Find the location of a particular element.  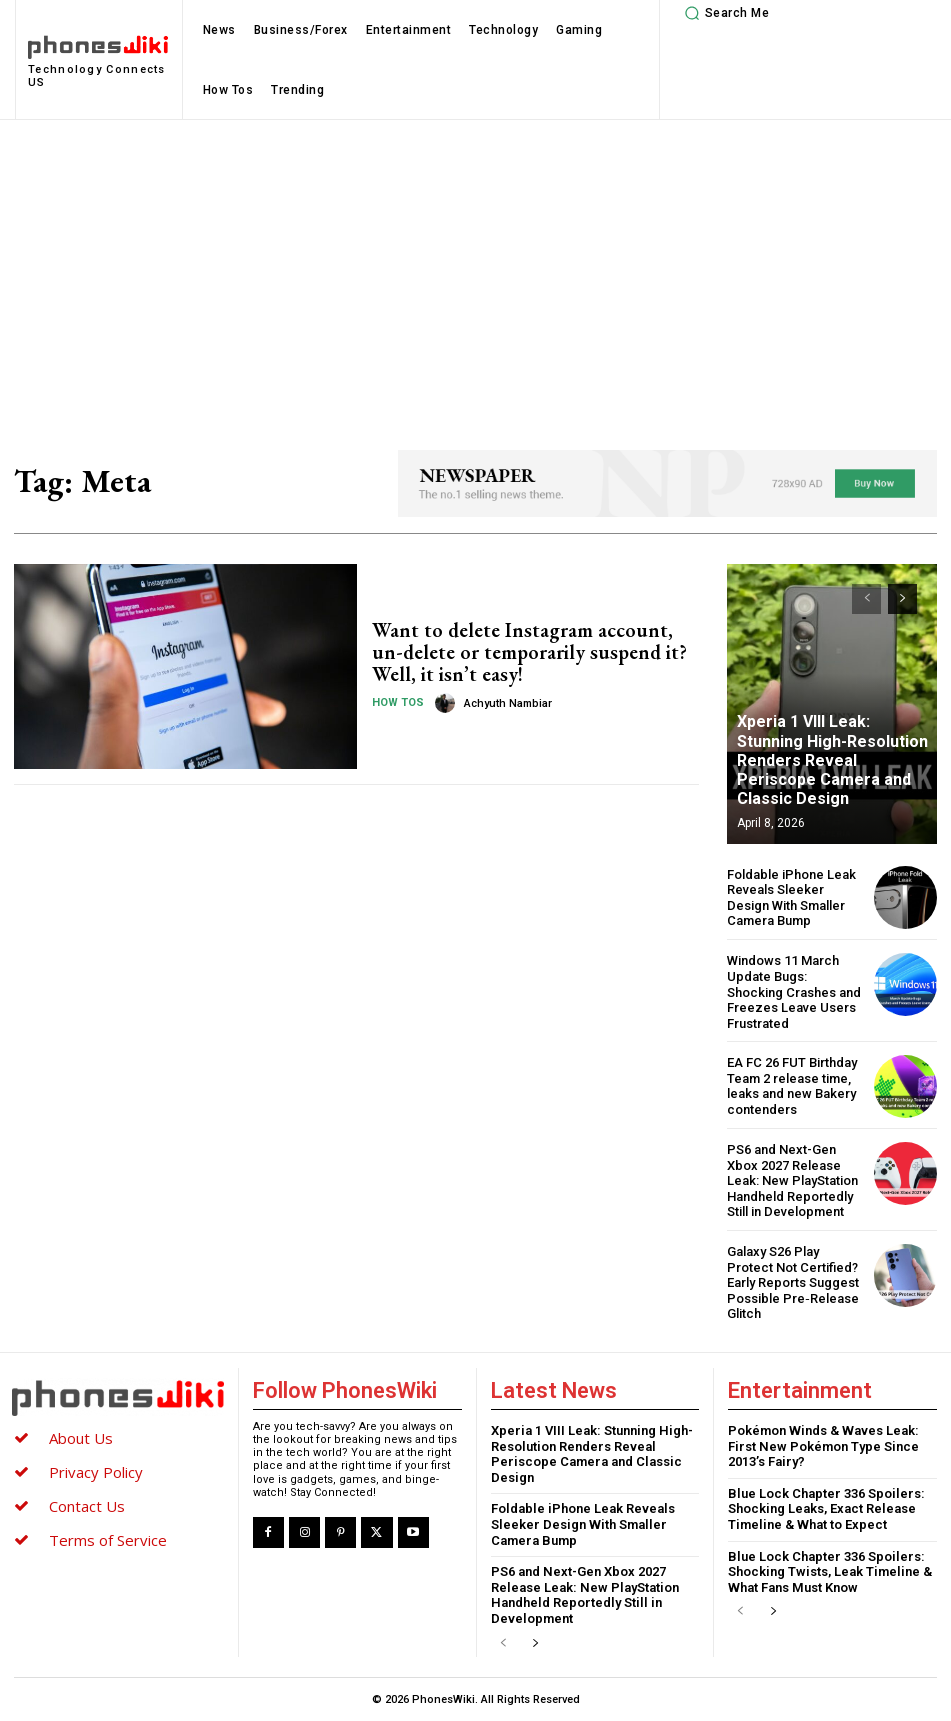

[next-page] is located at coordinates (902, 599).